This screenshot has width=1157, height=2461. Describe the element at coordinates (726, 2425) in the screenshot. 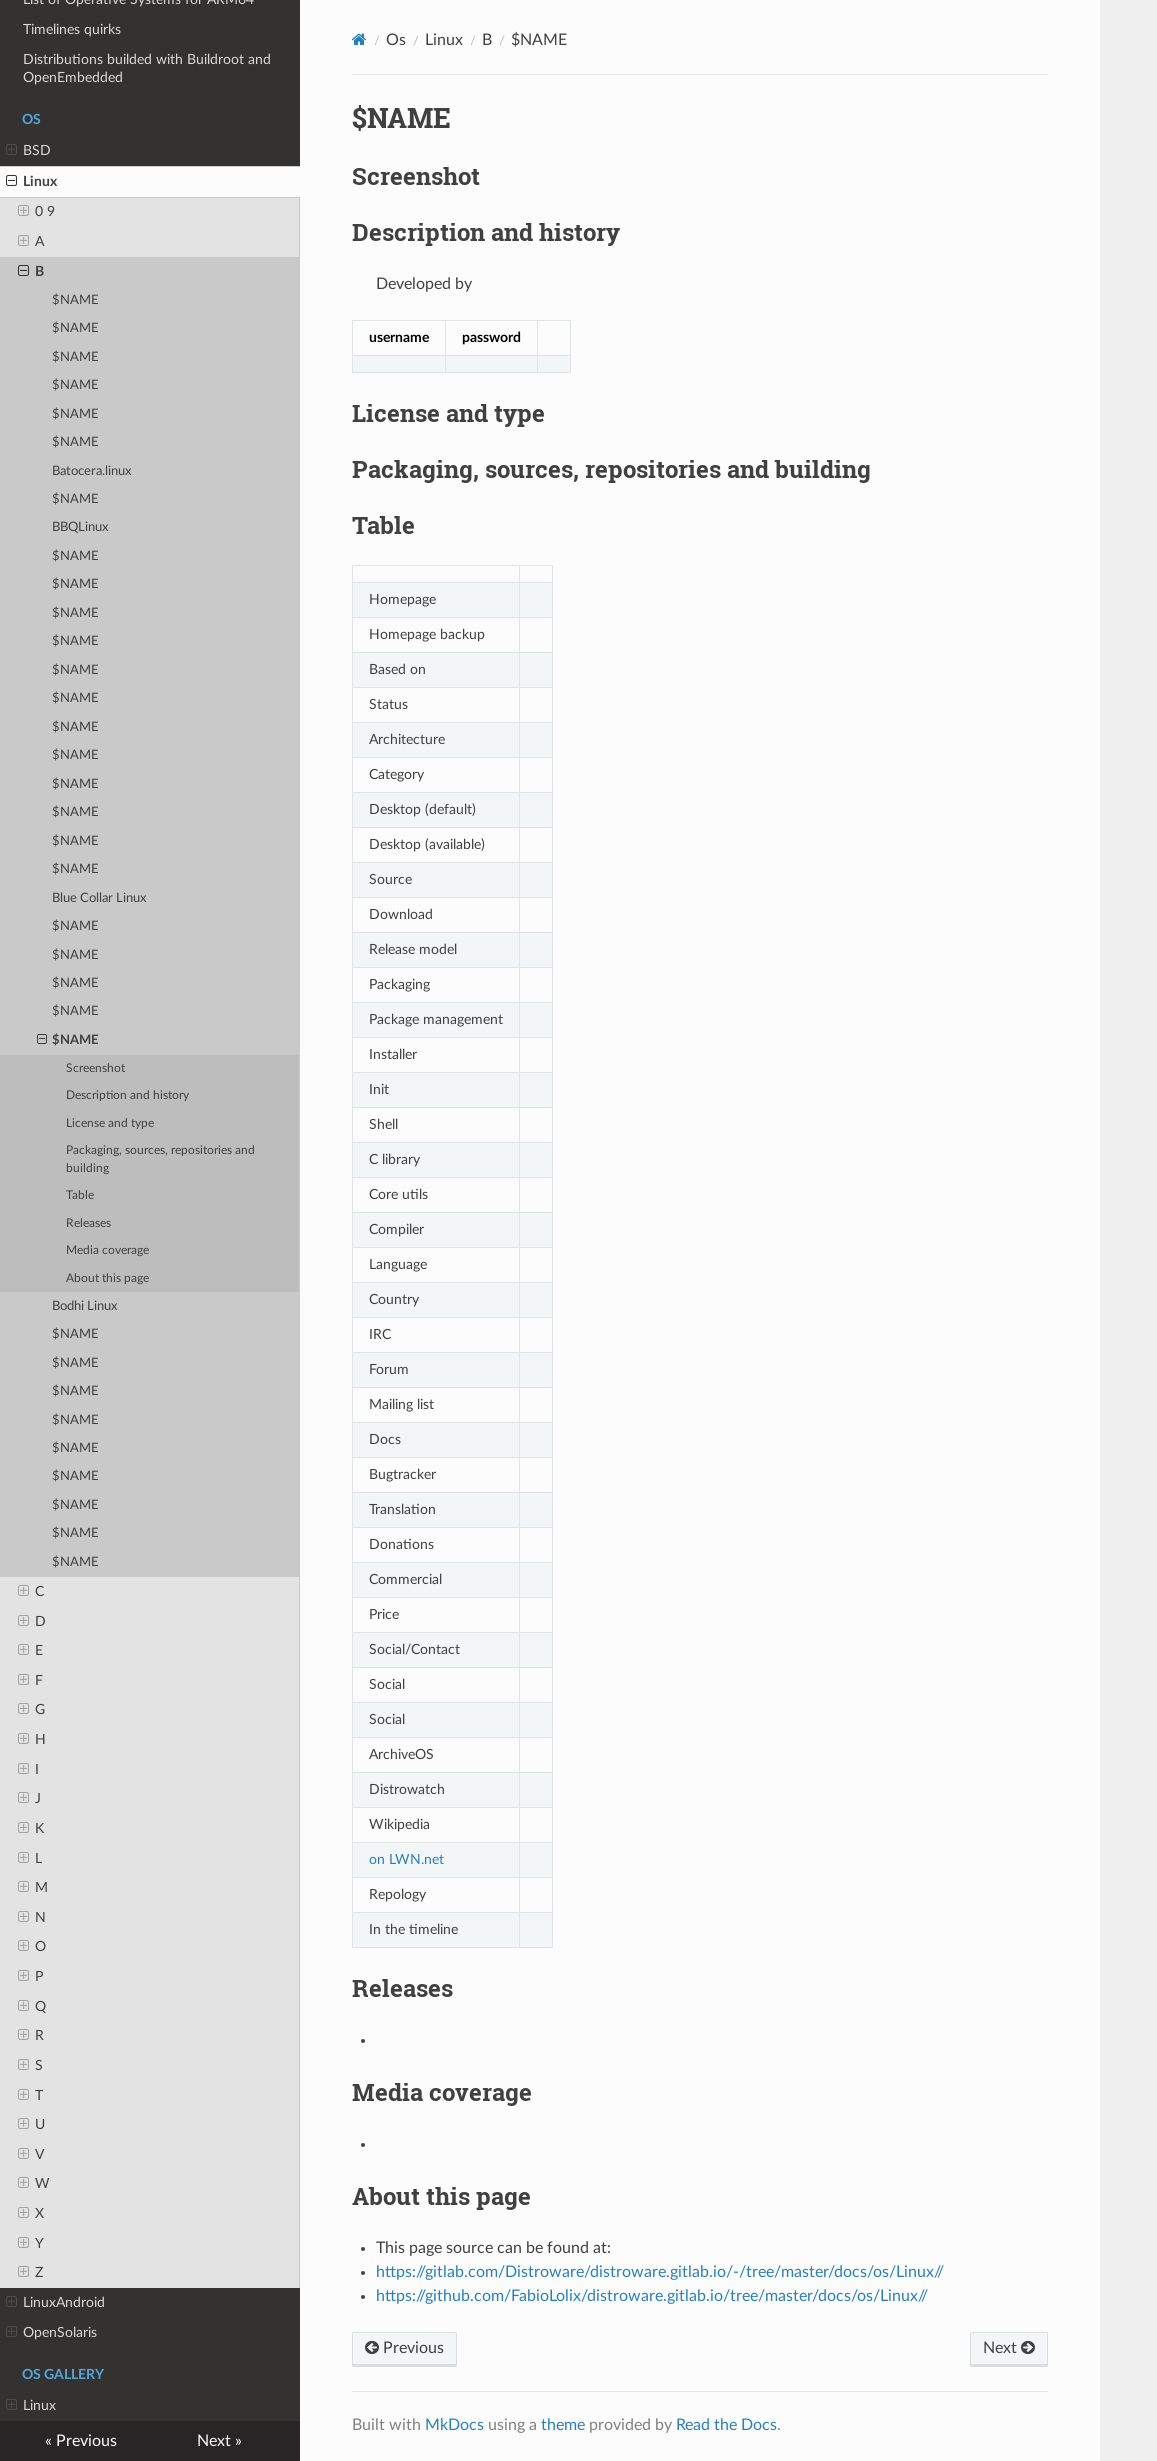

I see `Read the Docs` at that location.